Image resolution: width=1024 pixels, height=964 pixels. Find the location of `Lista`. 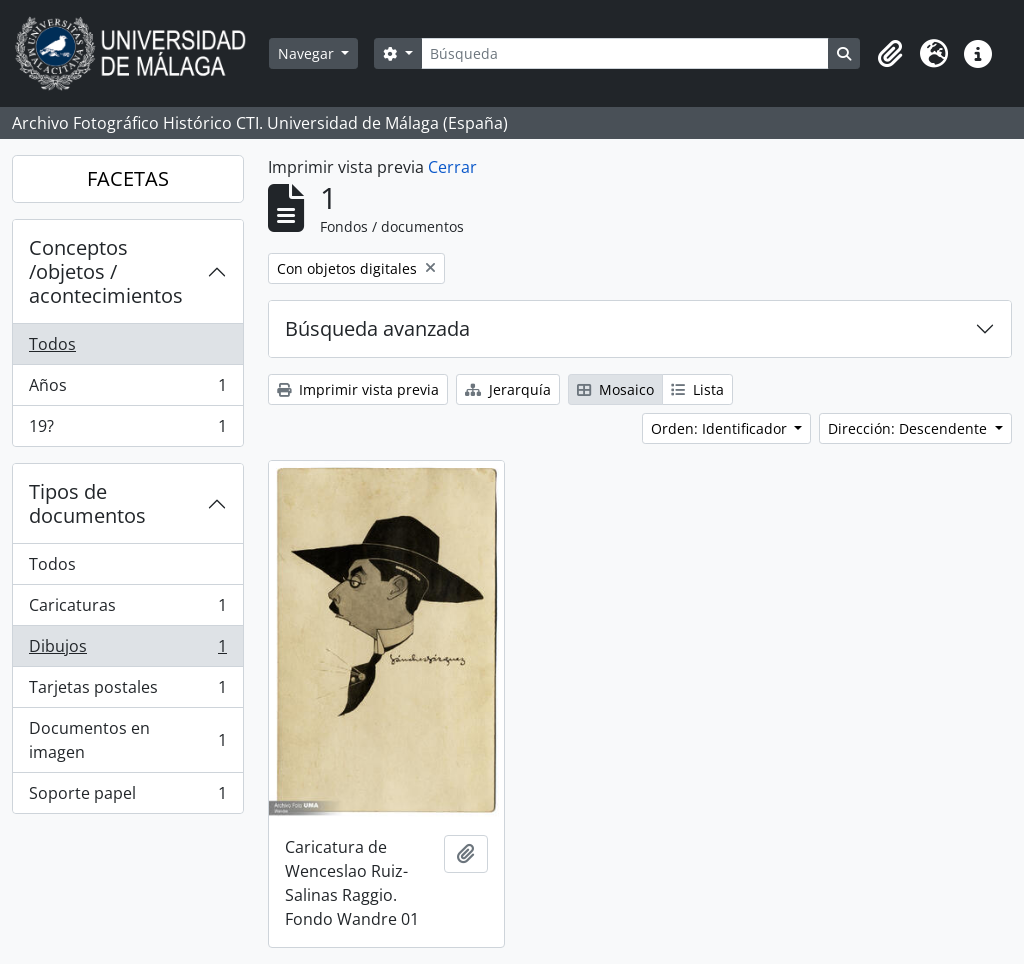

Lista is located at coordinates (697, 389).